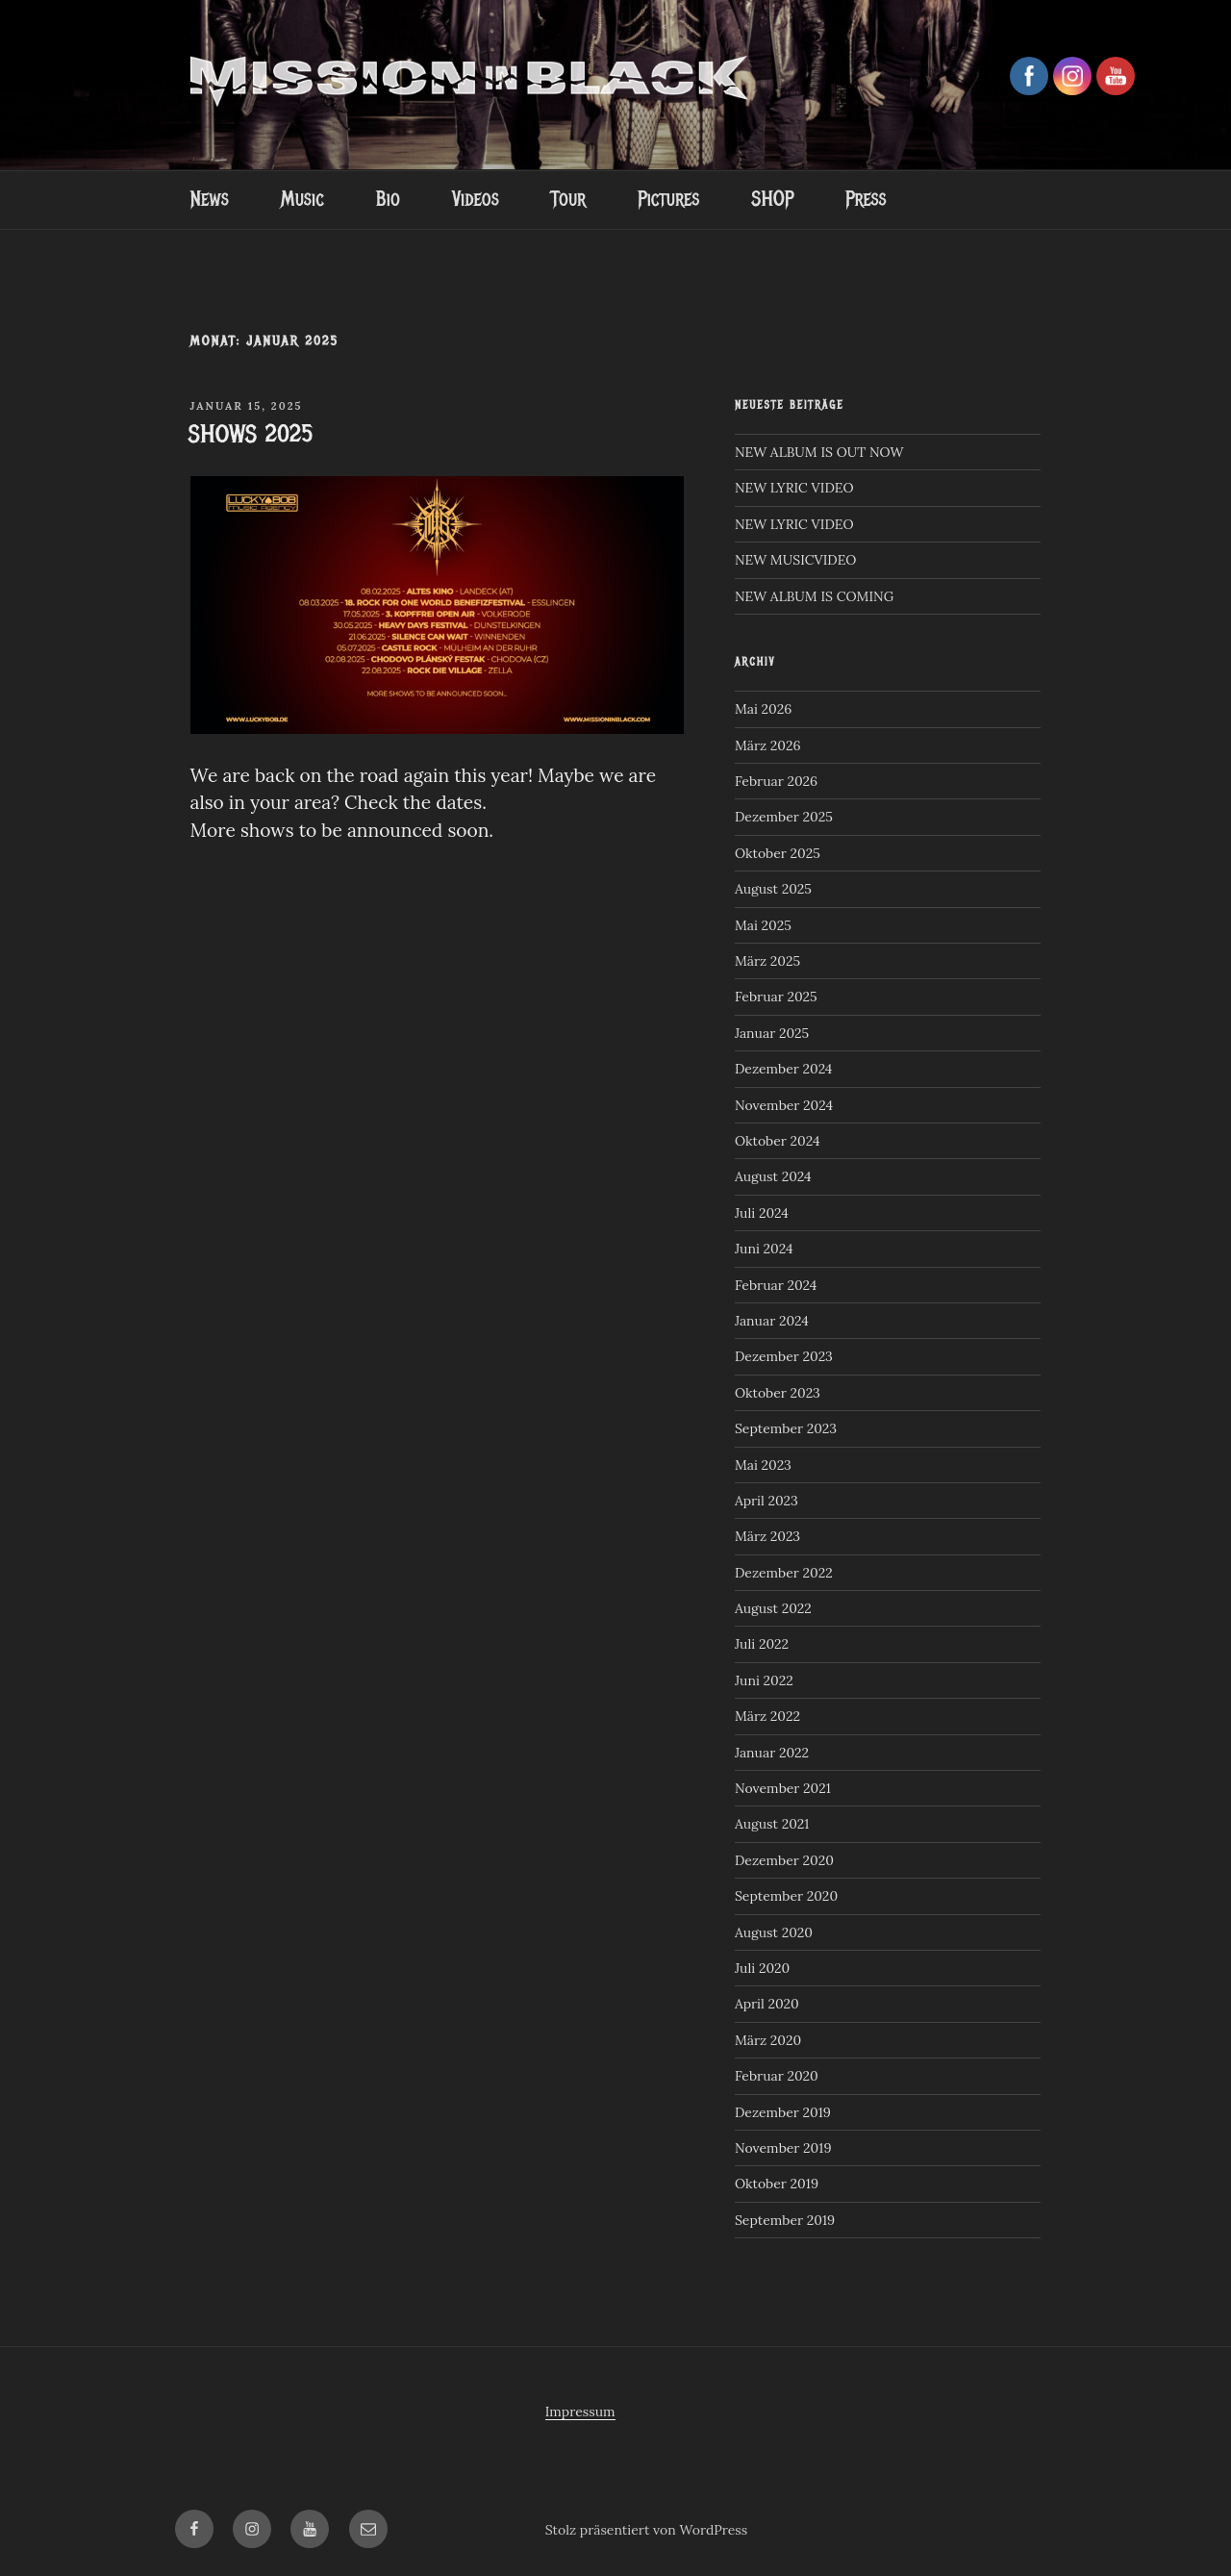 Image resolution: width=1231 pixels, height=2576 pixels. What do you see at coordinates (668, 199) in the screenshot?
I see `Pictures` at bounding box center [668, 199].